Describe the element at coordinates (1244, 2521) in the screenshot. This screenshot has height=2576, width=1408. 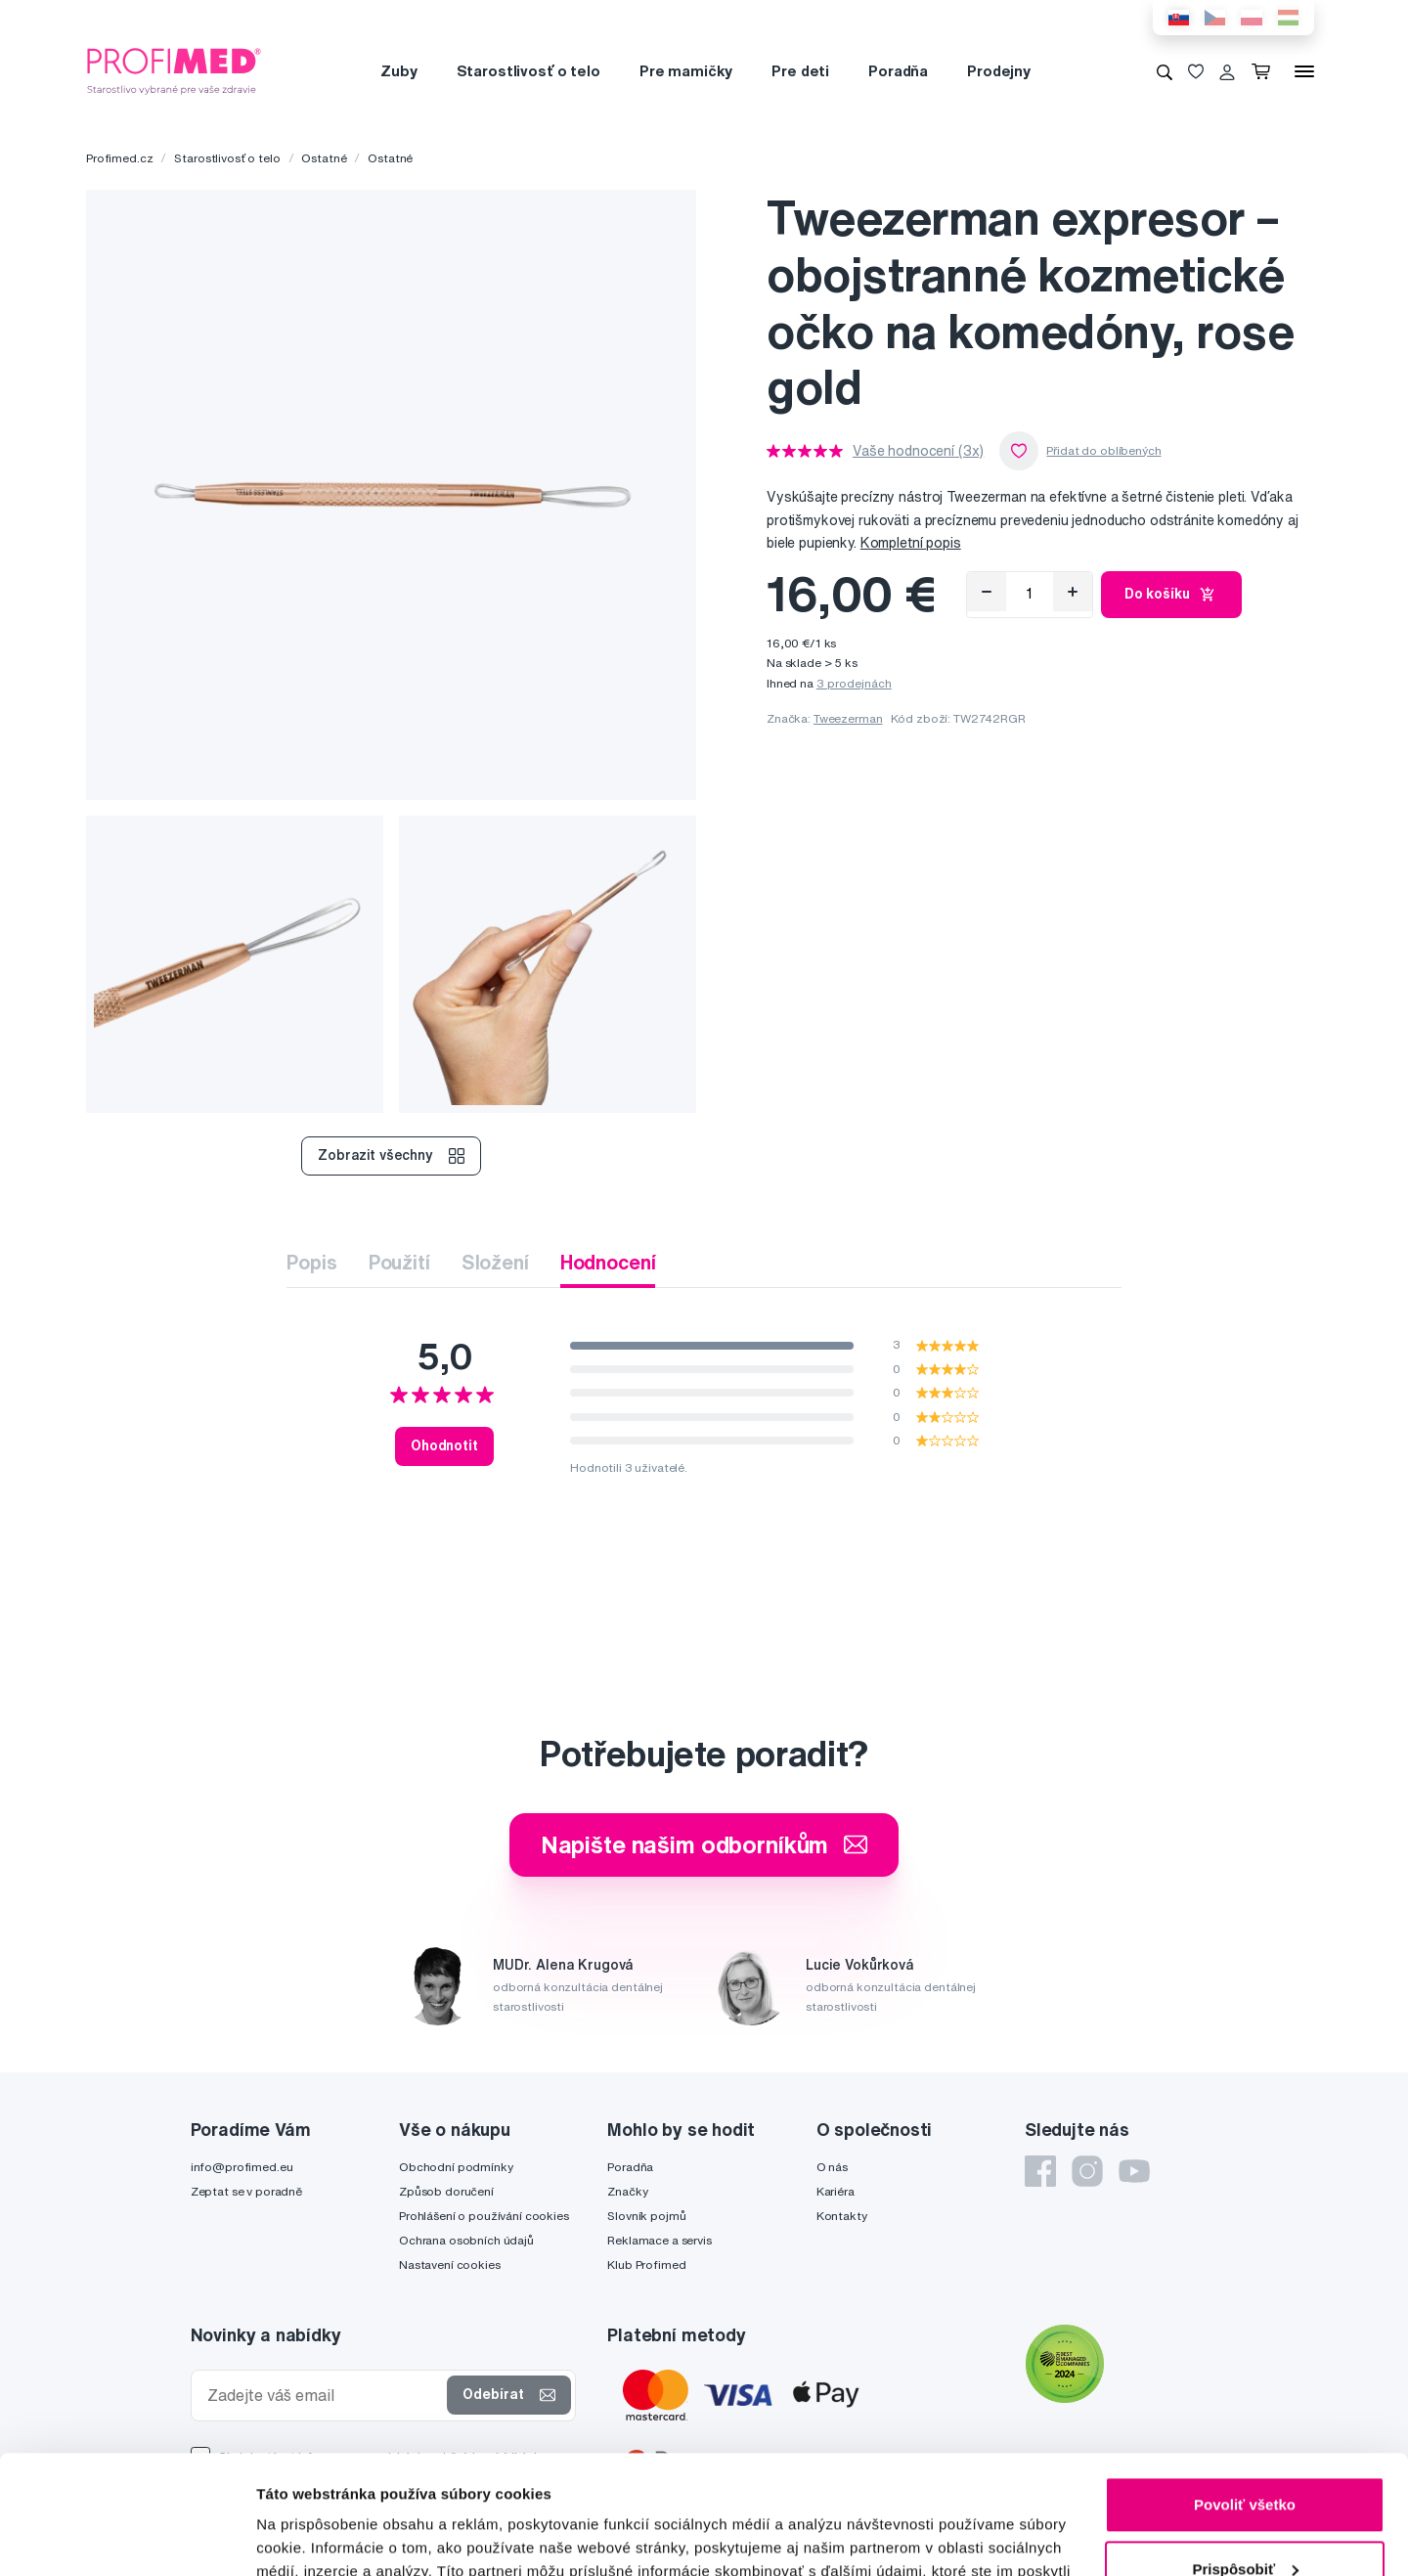
I see `Odmietnuť` at that location.